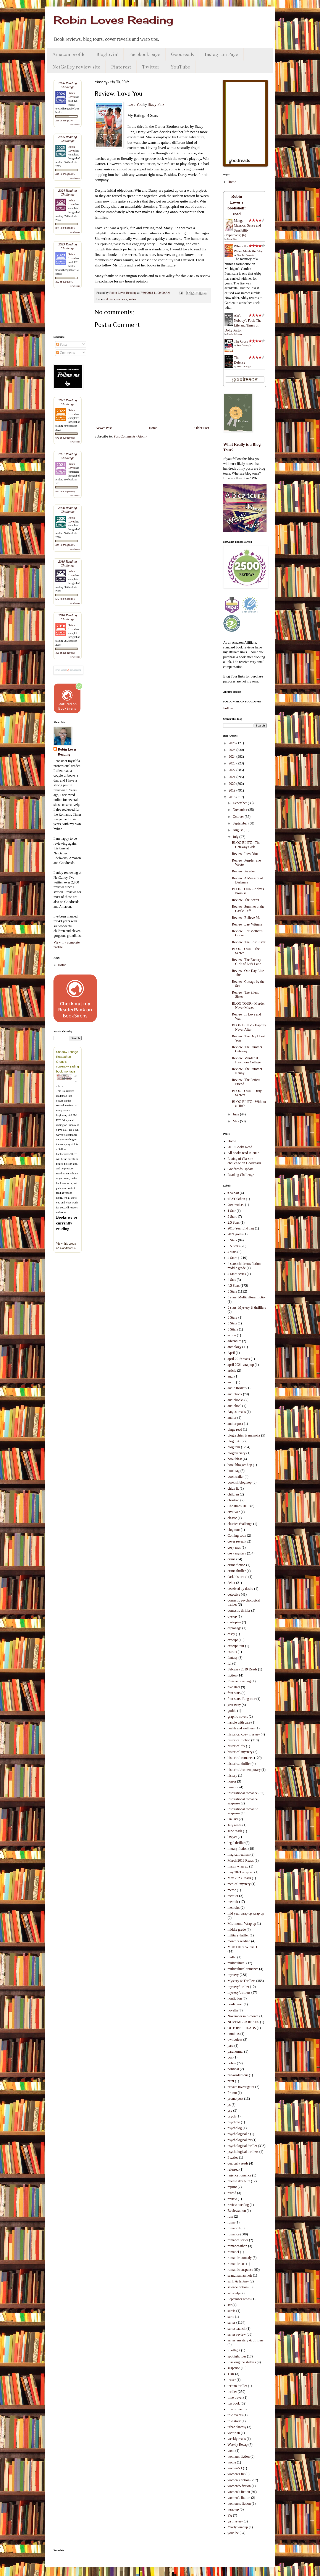 The width and height of the screenshot is (320, 2576). I want to click on fantasy, so click(233, 1657).